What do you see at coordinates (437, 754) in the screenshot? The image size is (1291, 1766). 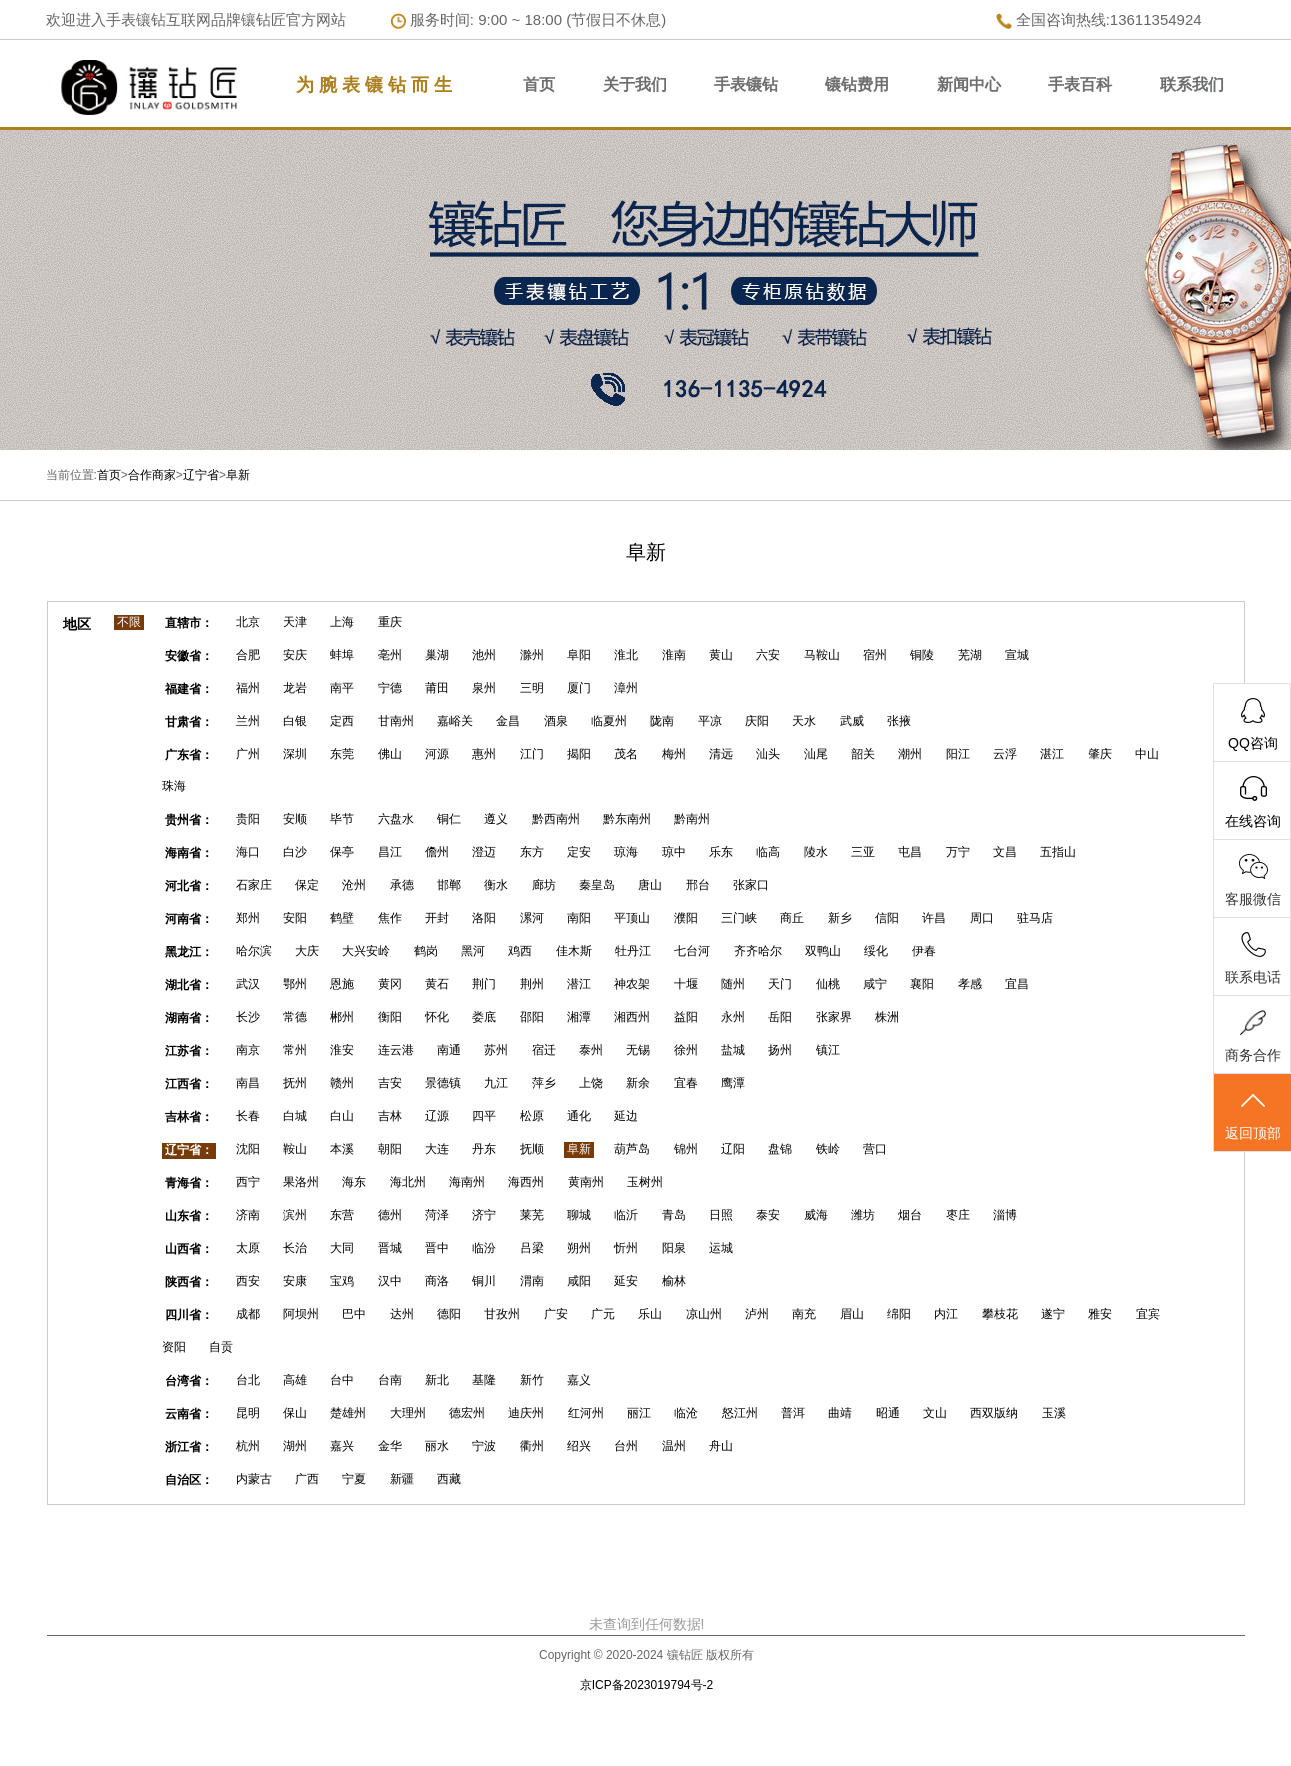 I see `河源` at bounding box center [437, 754].